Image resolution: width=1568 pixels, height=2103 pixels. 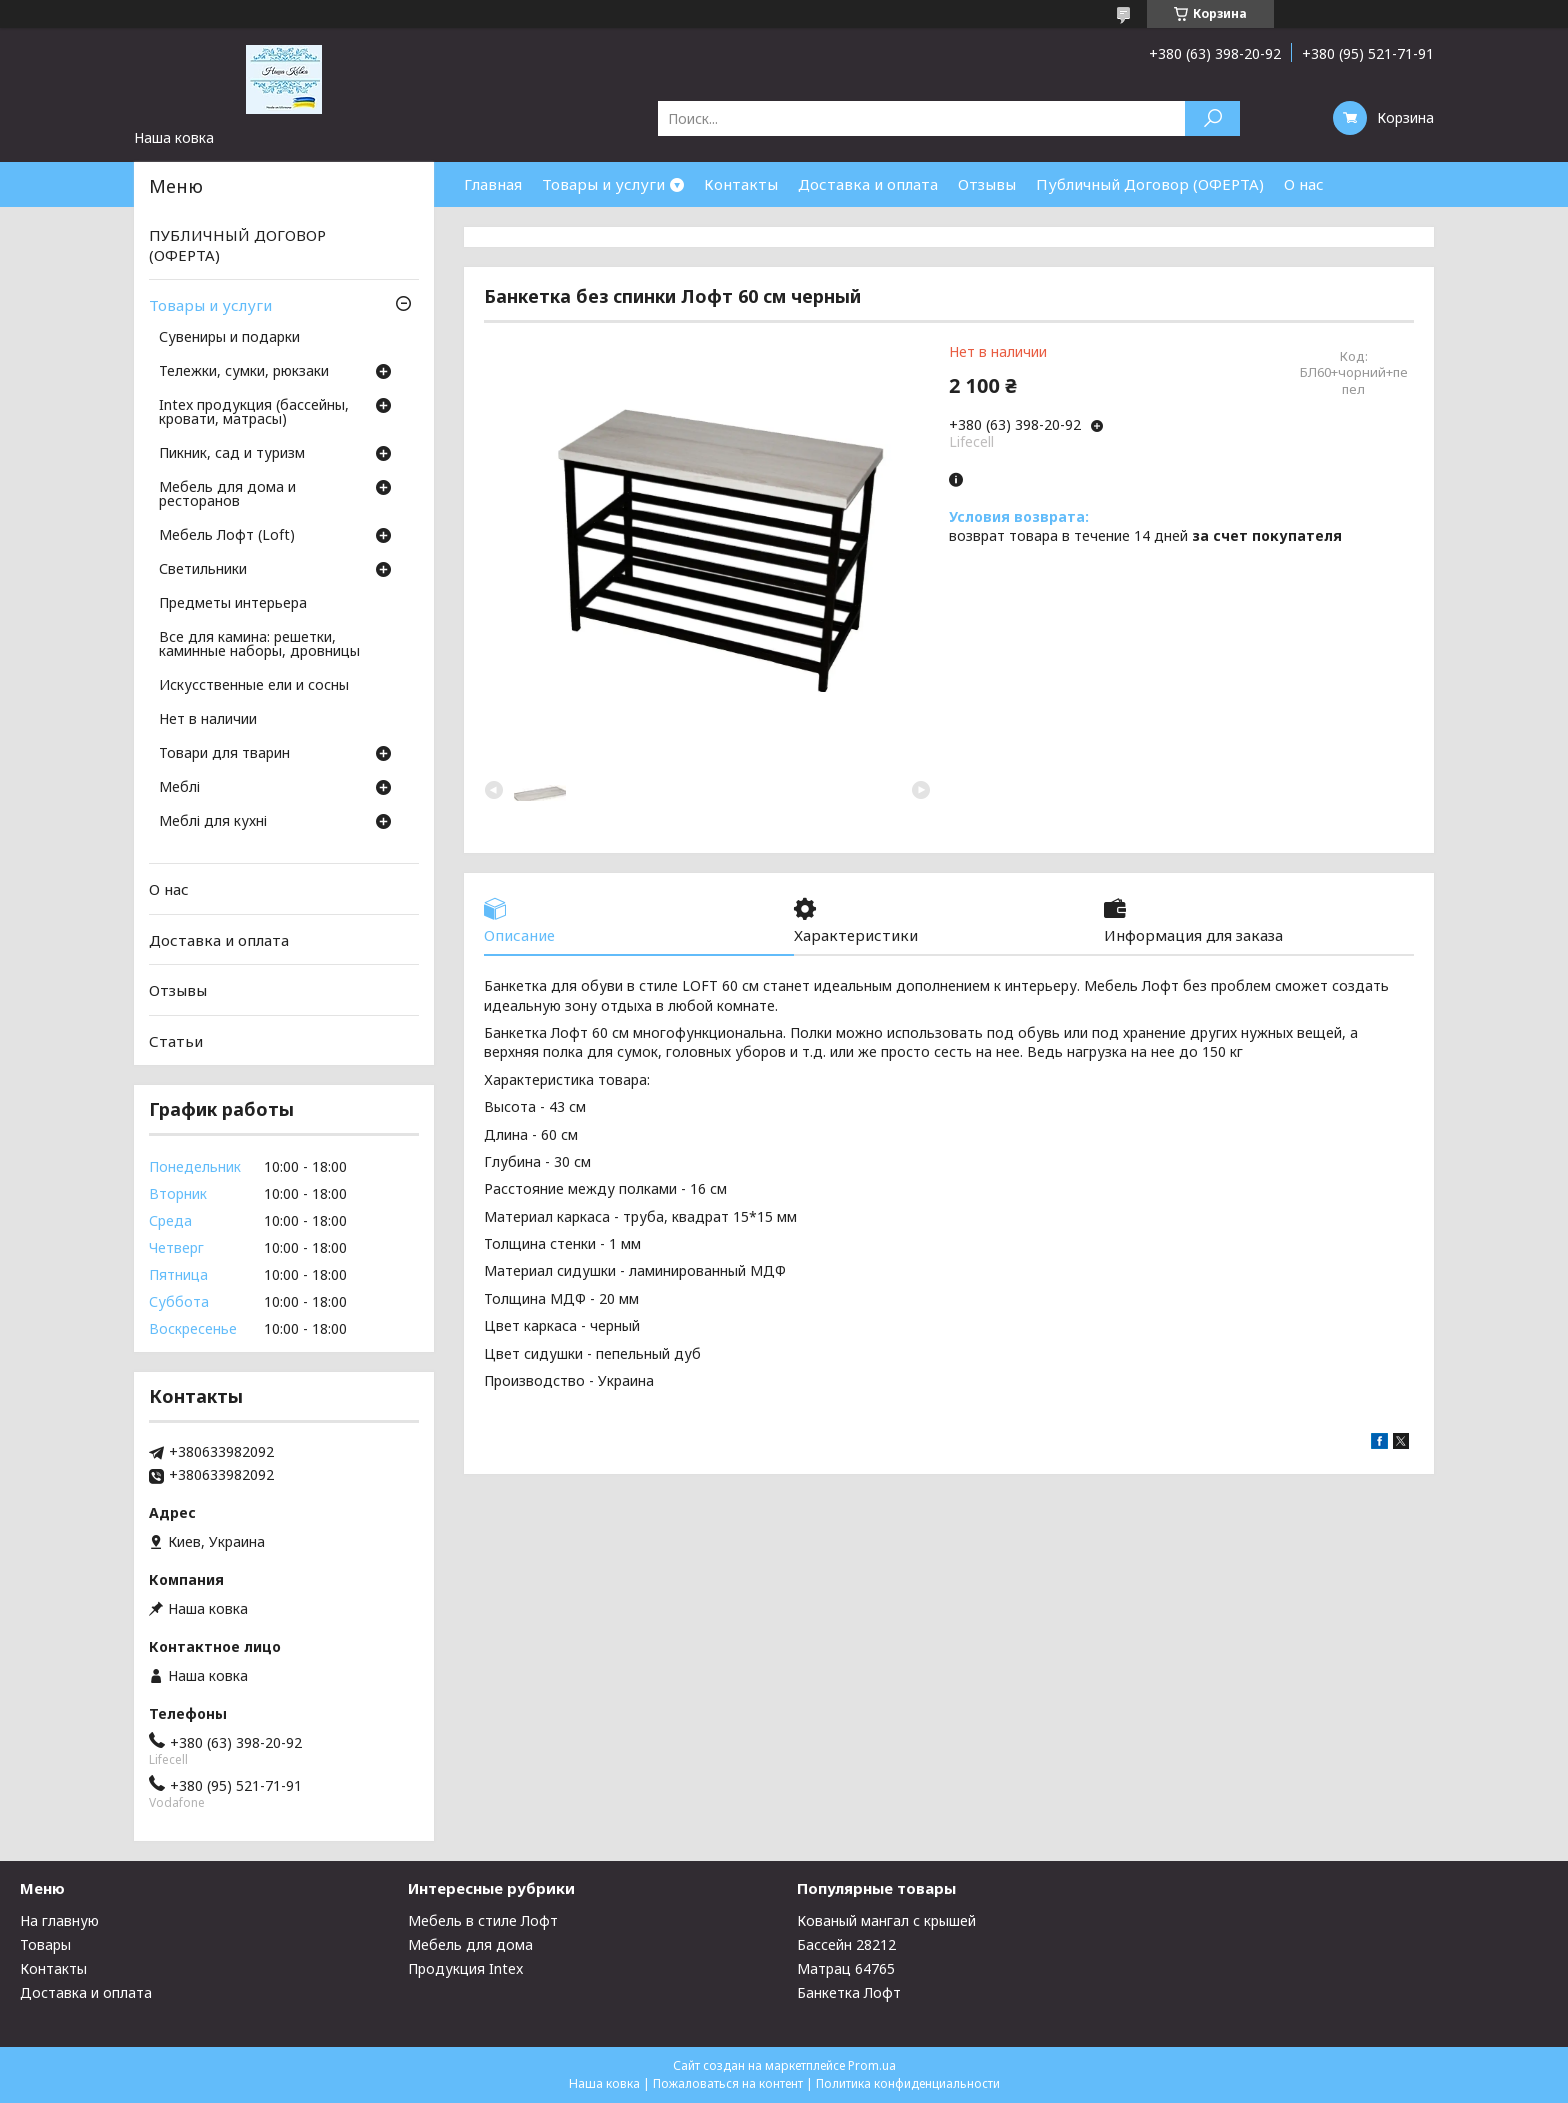 I want to click on Сувениры и подарки, so click(x=229, y=338).